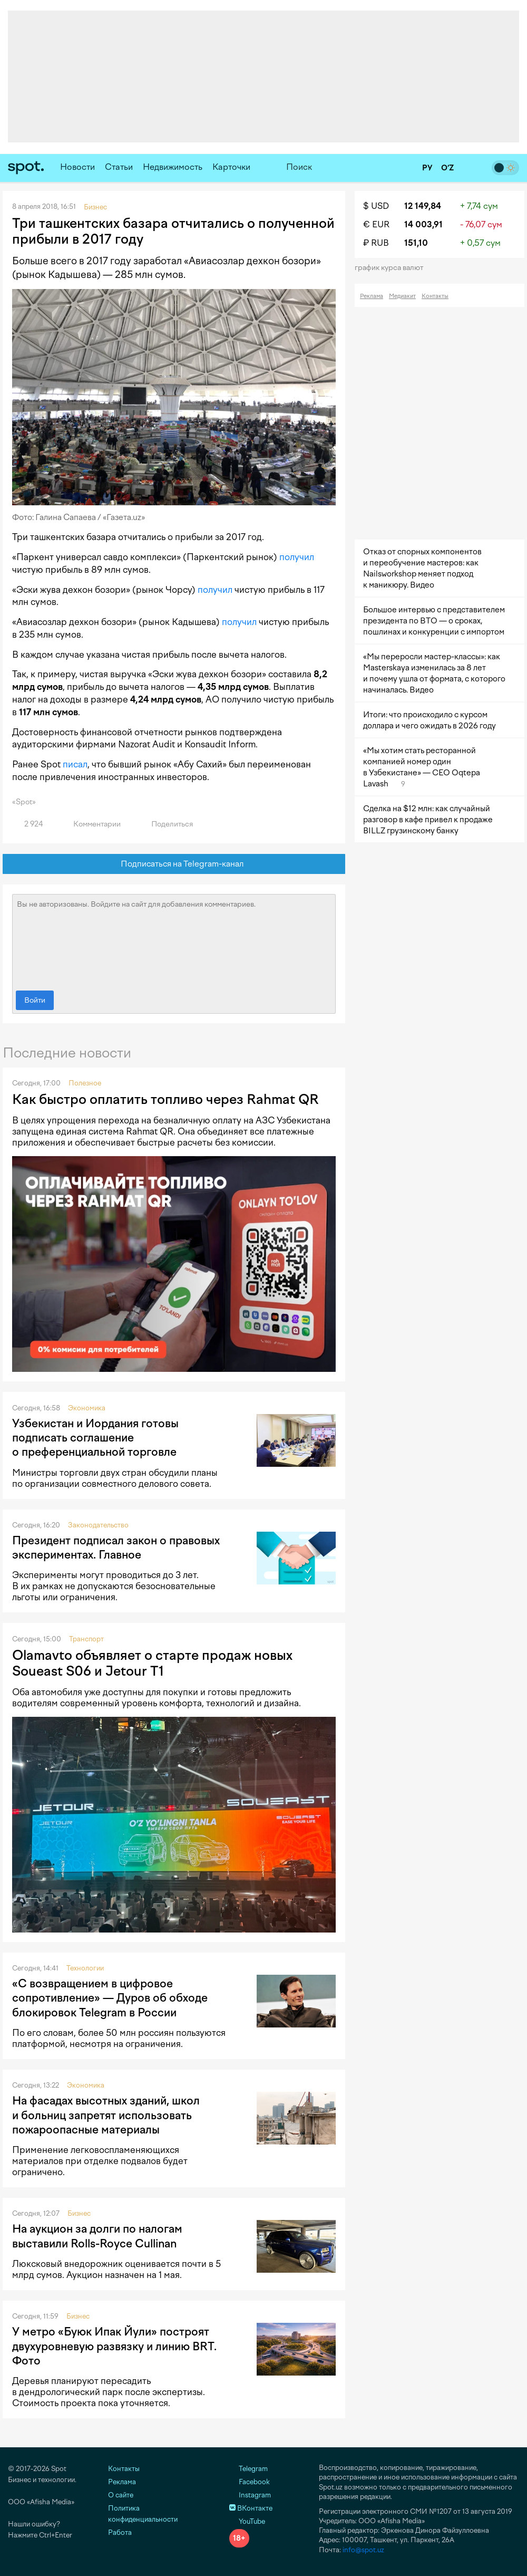  Describe the element at coordinates (250, 2495) in the screenshot. I see `Instagram` at that location.